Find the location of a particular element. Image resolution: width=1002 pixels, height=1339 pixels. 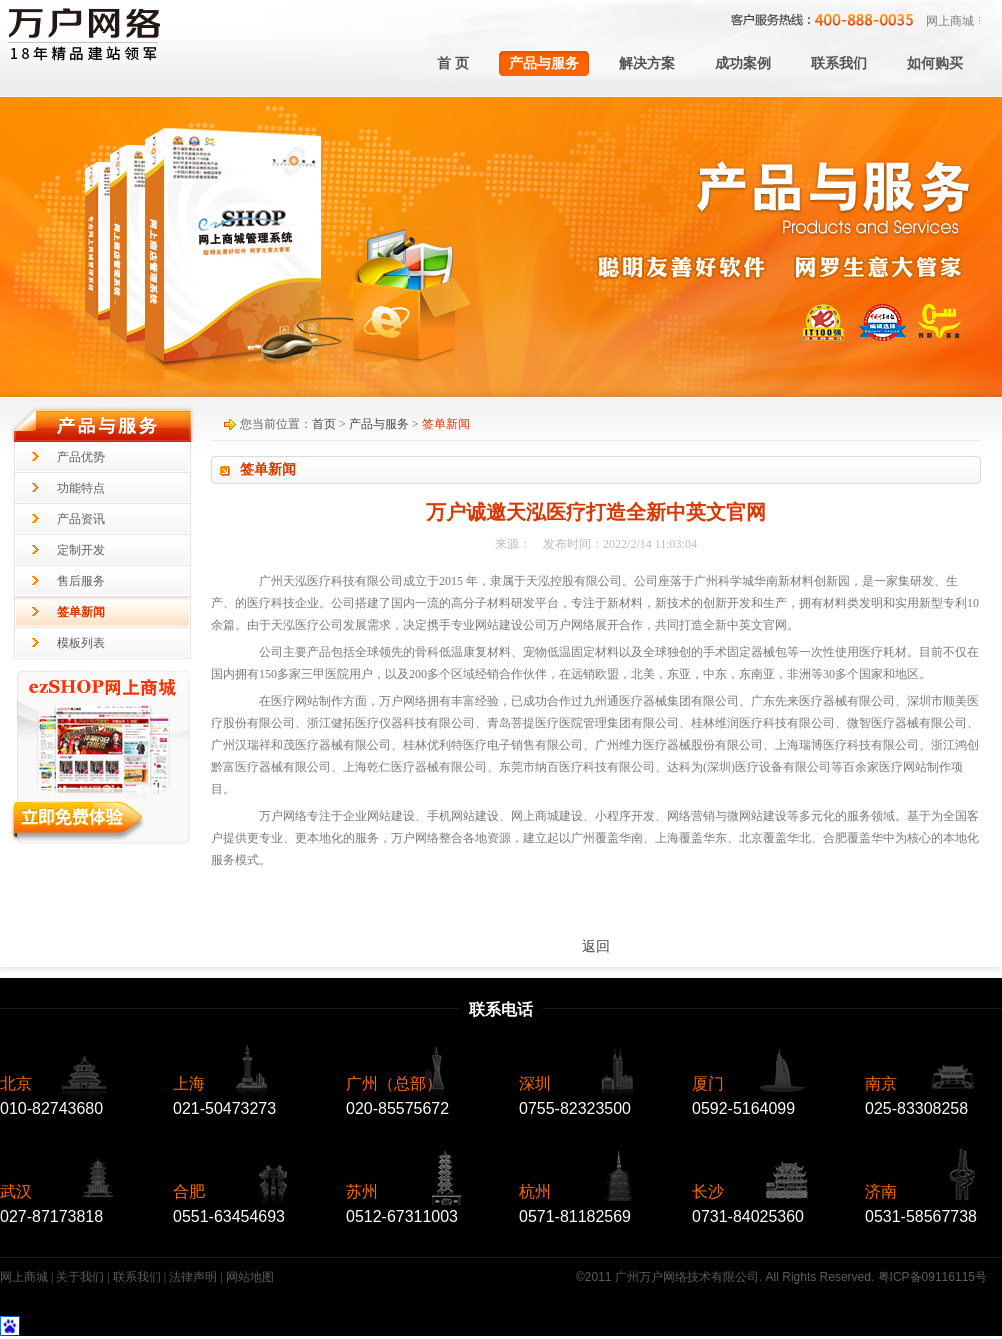

首页 is located at coordinates (324, 424).